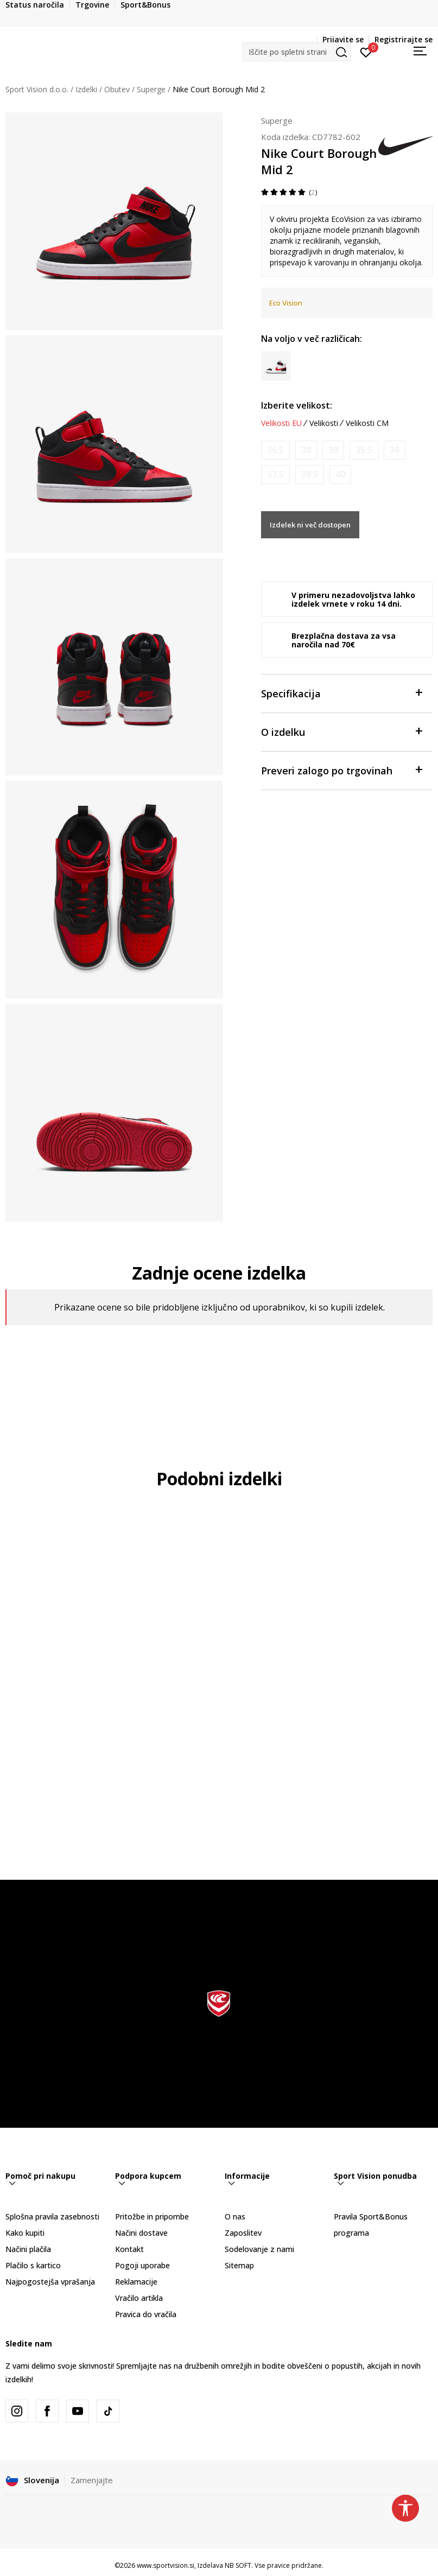 Image resolution: width=438 pixels, height=2576 pixels. I want to click on Izdelki, so click(86, 89).